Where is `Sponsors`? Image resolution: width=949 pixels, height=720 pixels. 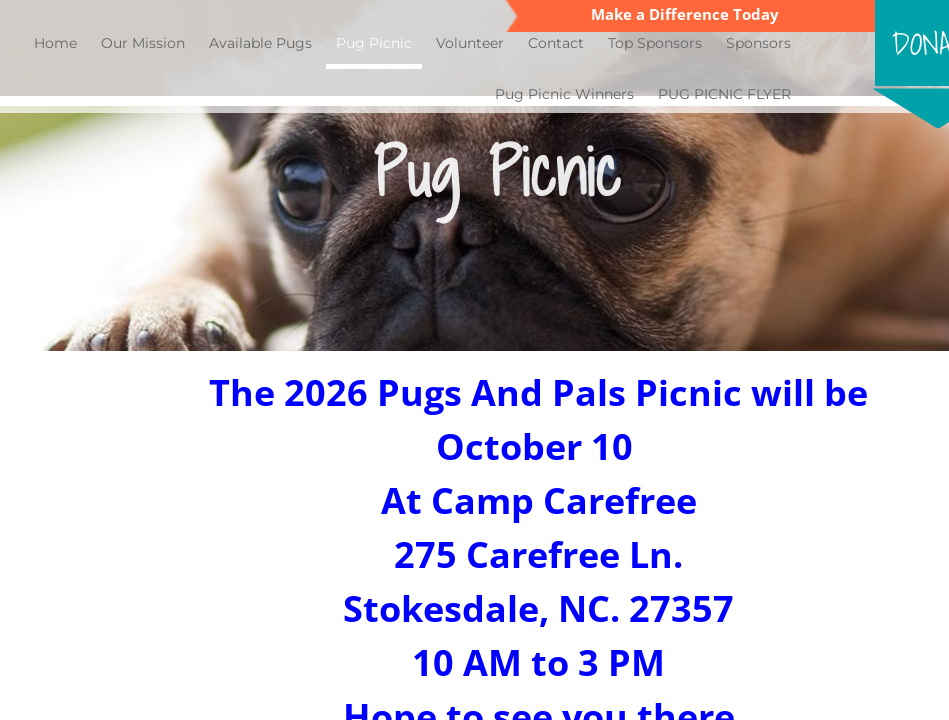 Sponsors is located at coordinates (758, 43).